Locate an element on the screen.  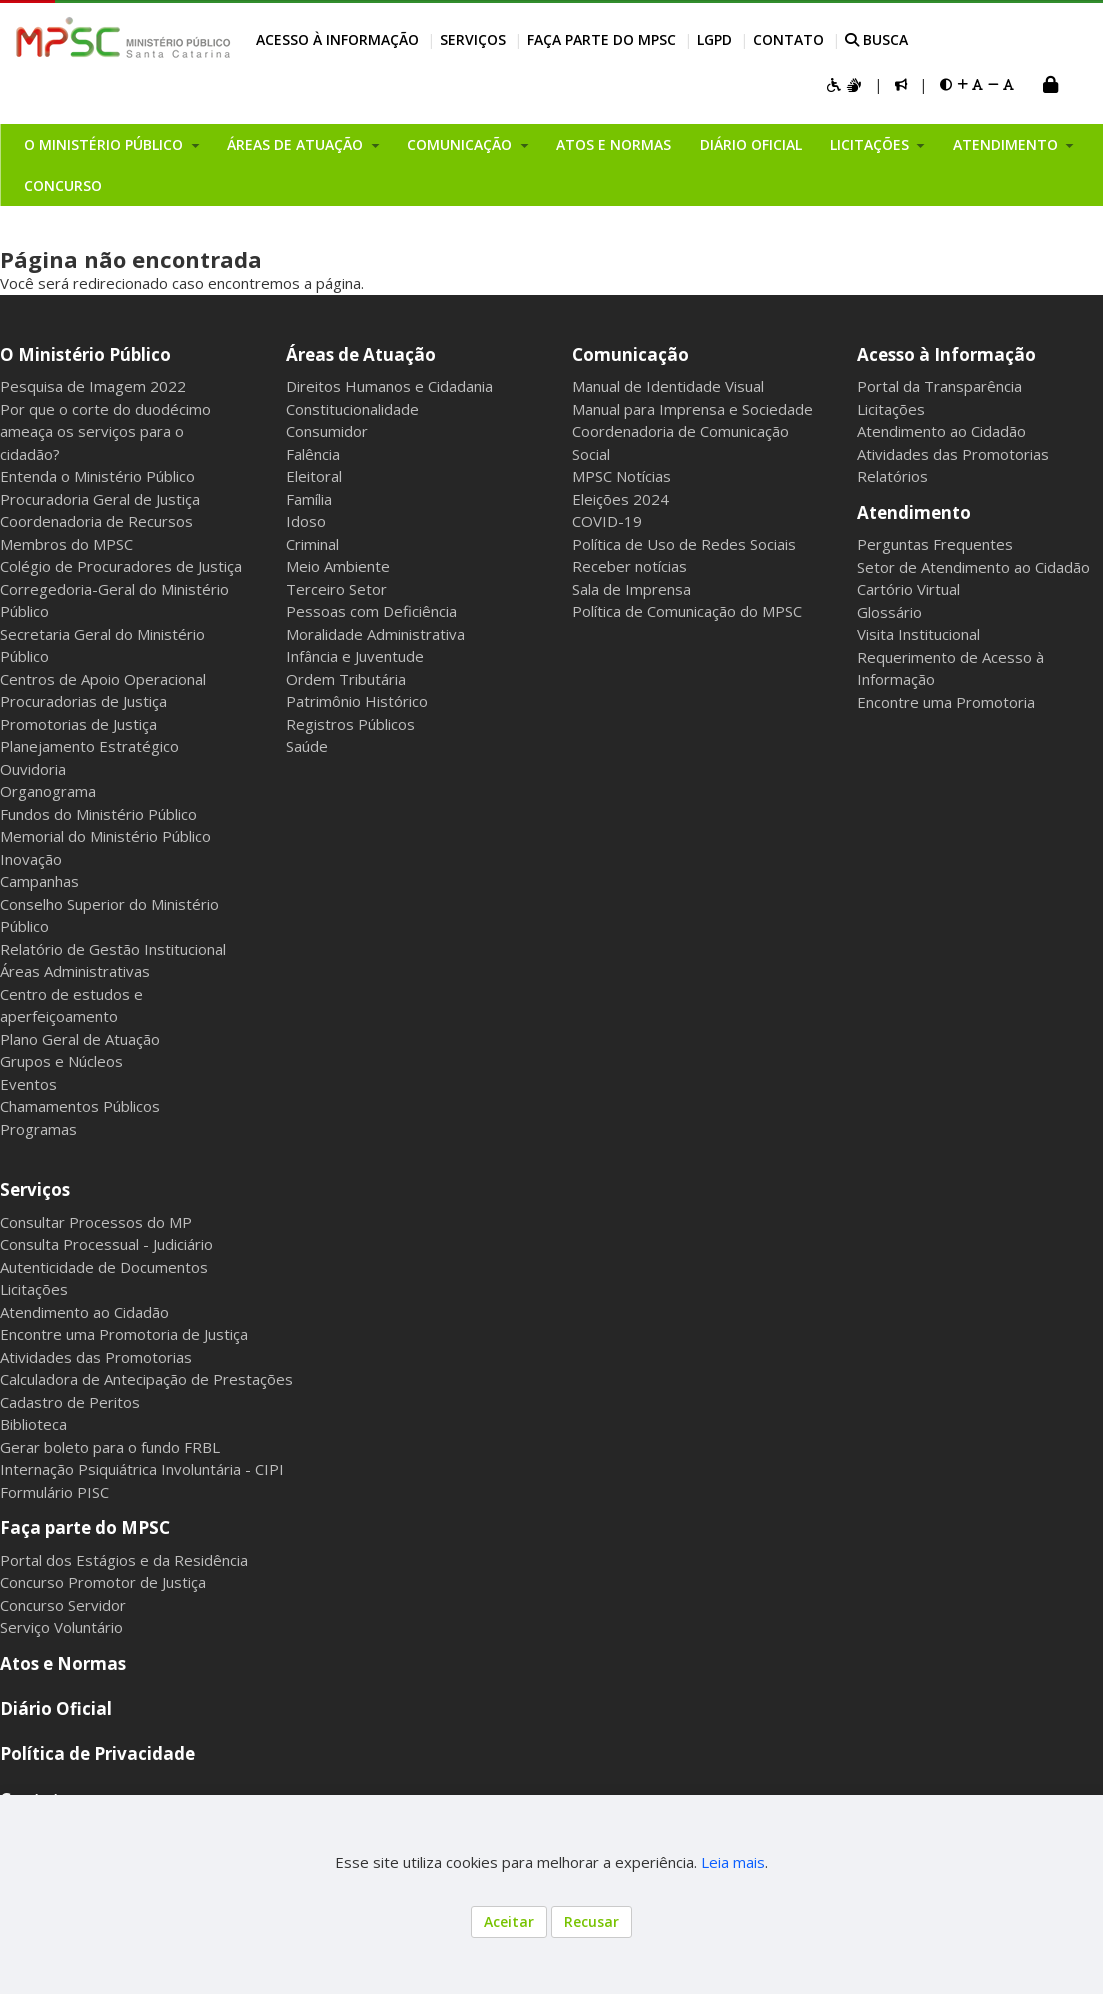
Receber notícias is located at coordinates (629, 566).